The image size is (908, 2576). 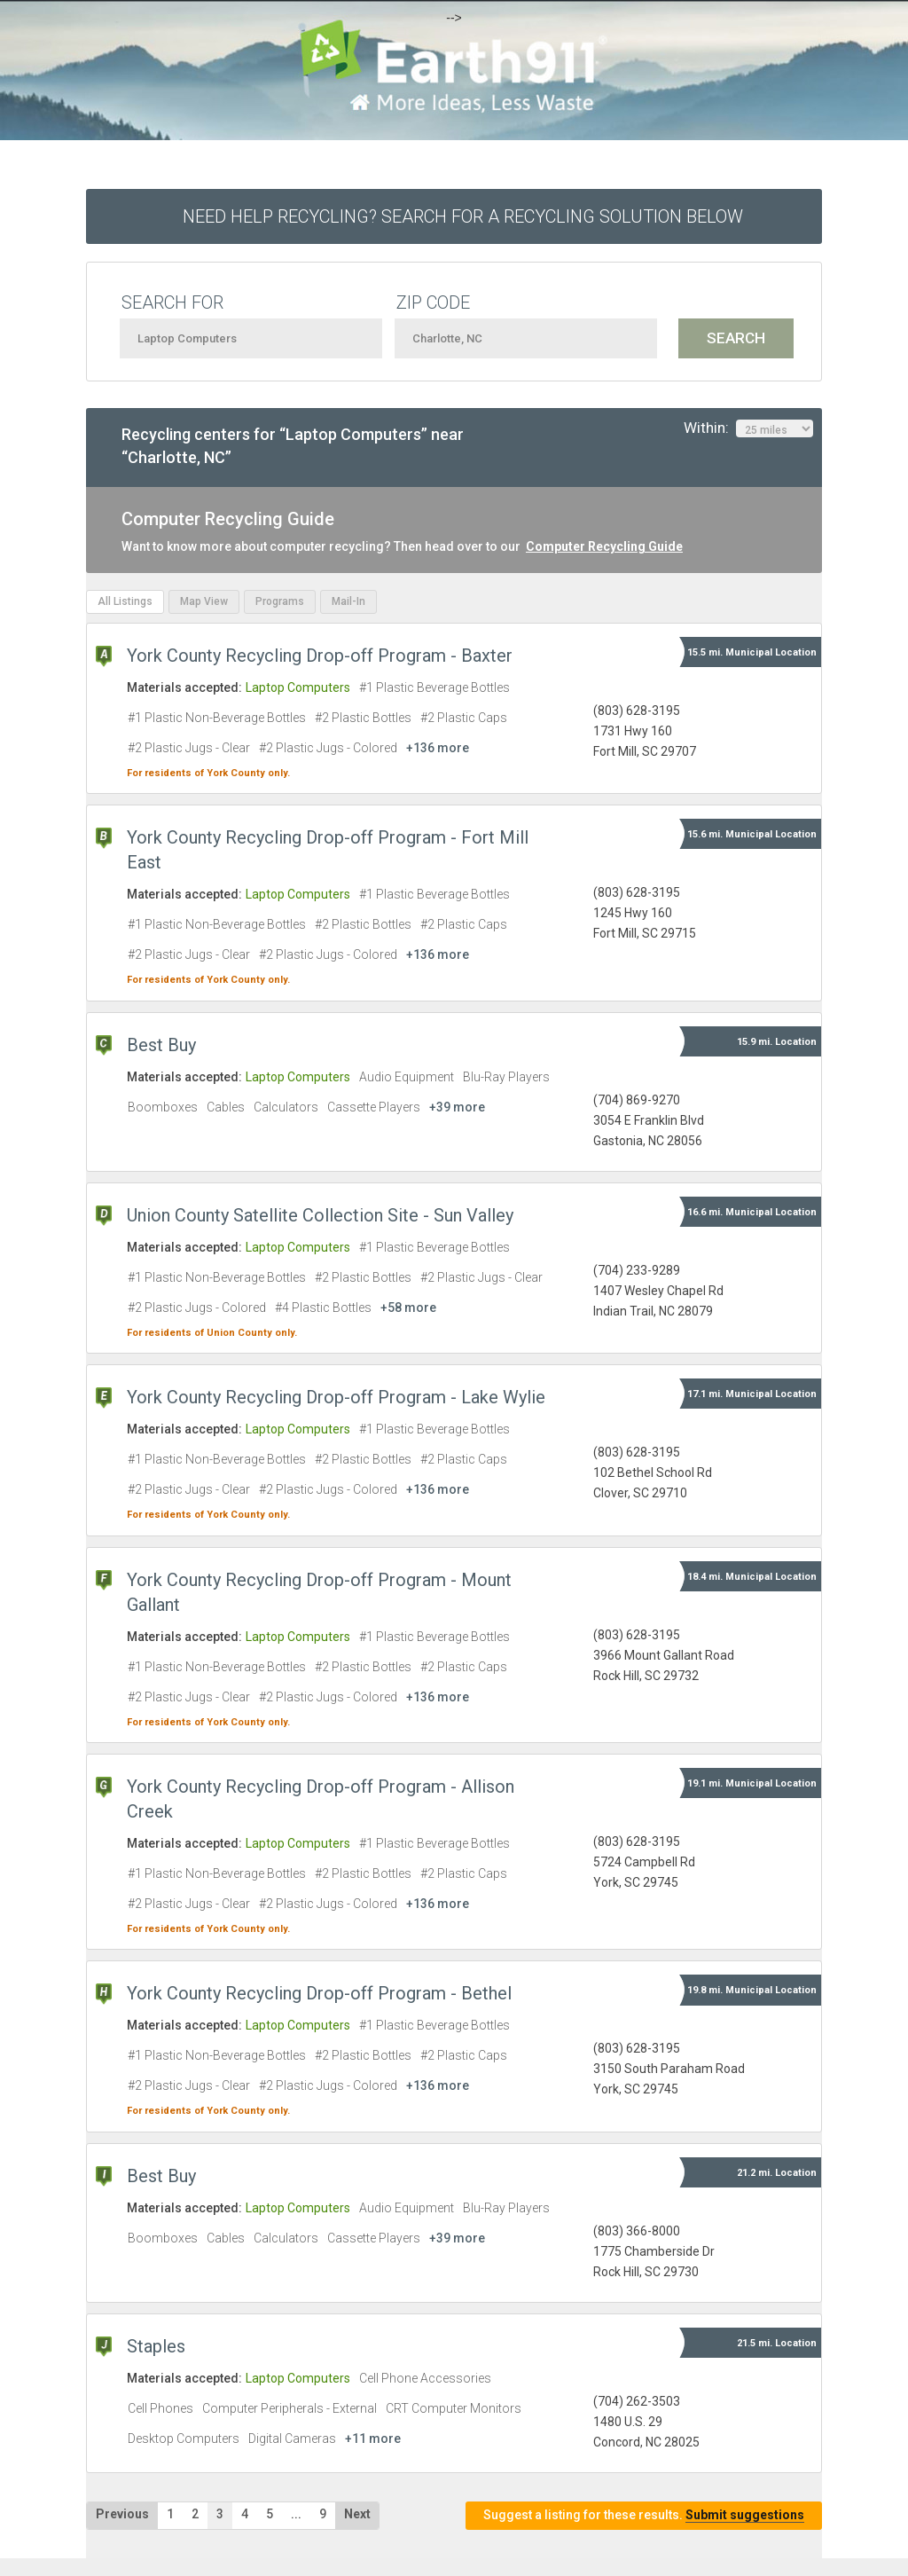 What do you see at coordinates (204, 601) in the screenshot?
I see `Map View` at bounding box center [204, 601].